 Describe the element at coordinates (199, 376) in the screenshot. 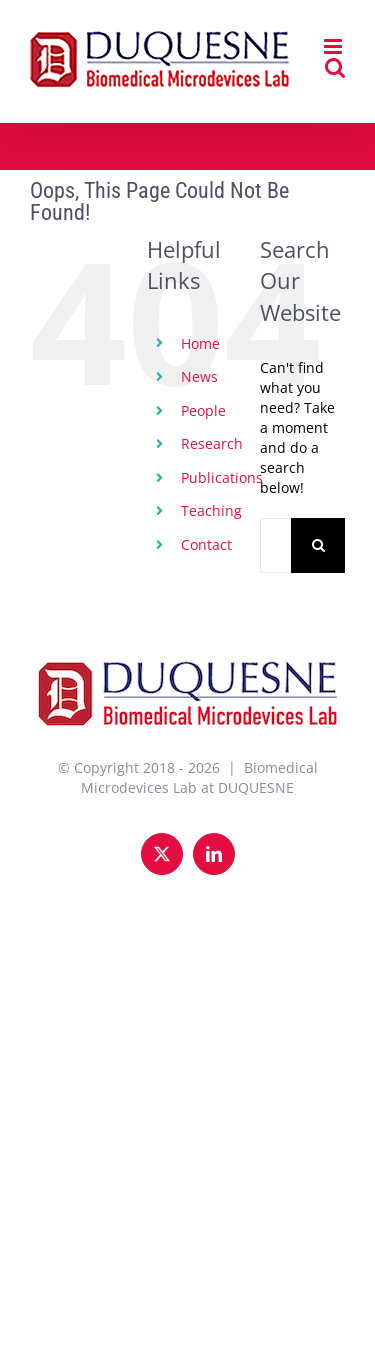

I see `News` at that location.